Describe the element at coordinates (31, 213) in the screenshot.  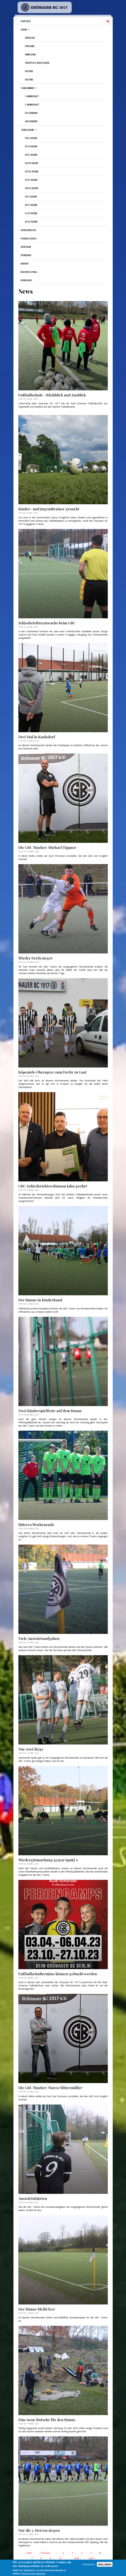
I see `U7 G1 Jugend` at that location.